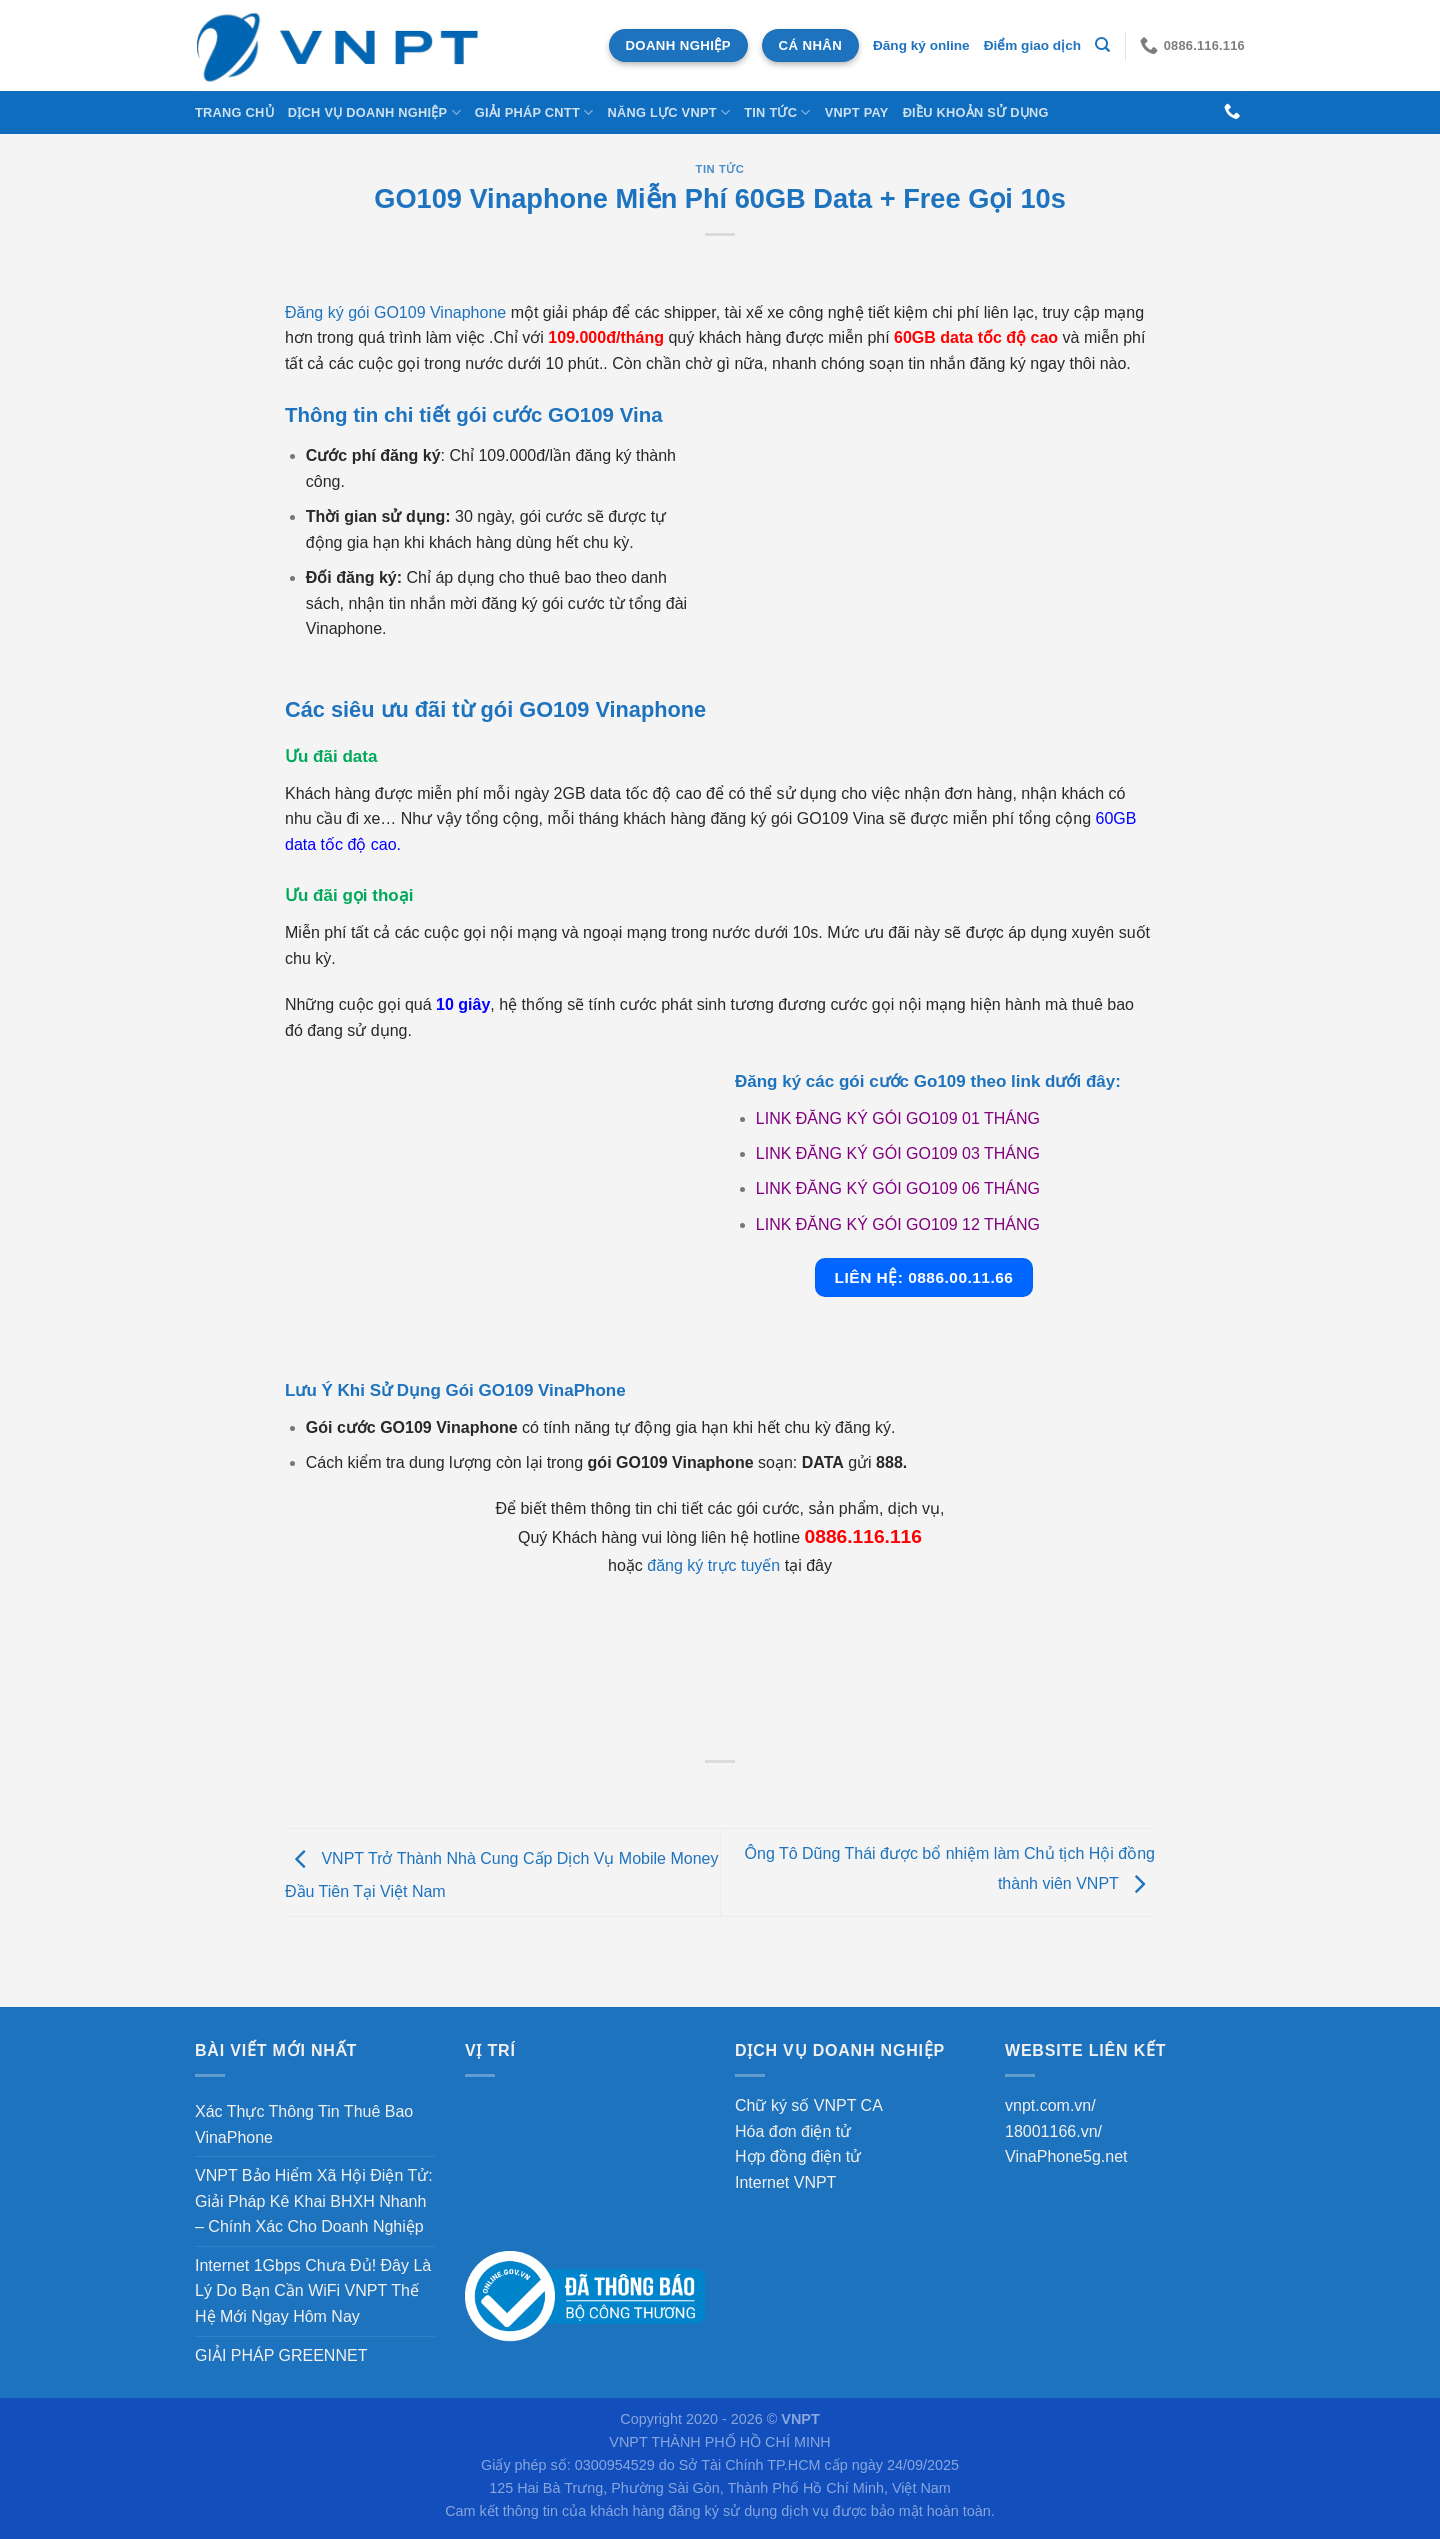 This screenshot has height=2539, width=1440. What do you see at coordinates (1053, 2131) in the screenshot?
I see `18001166.vn/` at bounding box center [1053, 2131].